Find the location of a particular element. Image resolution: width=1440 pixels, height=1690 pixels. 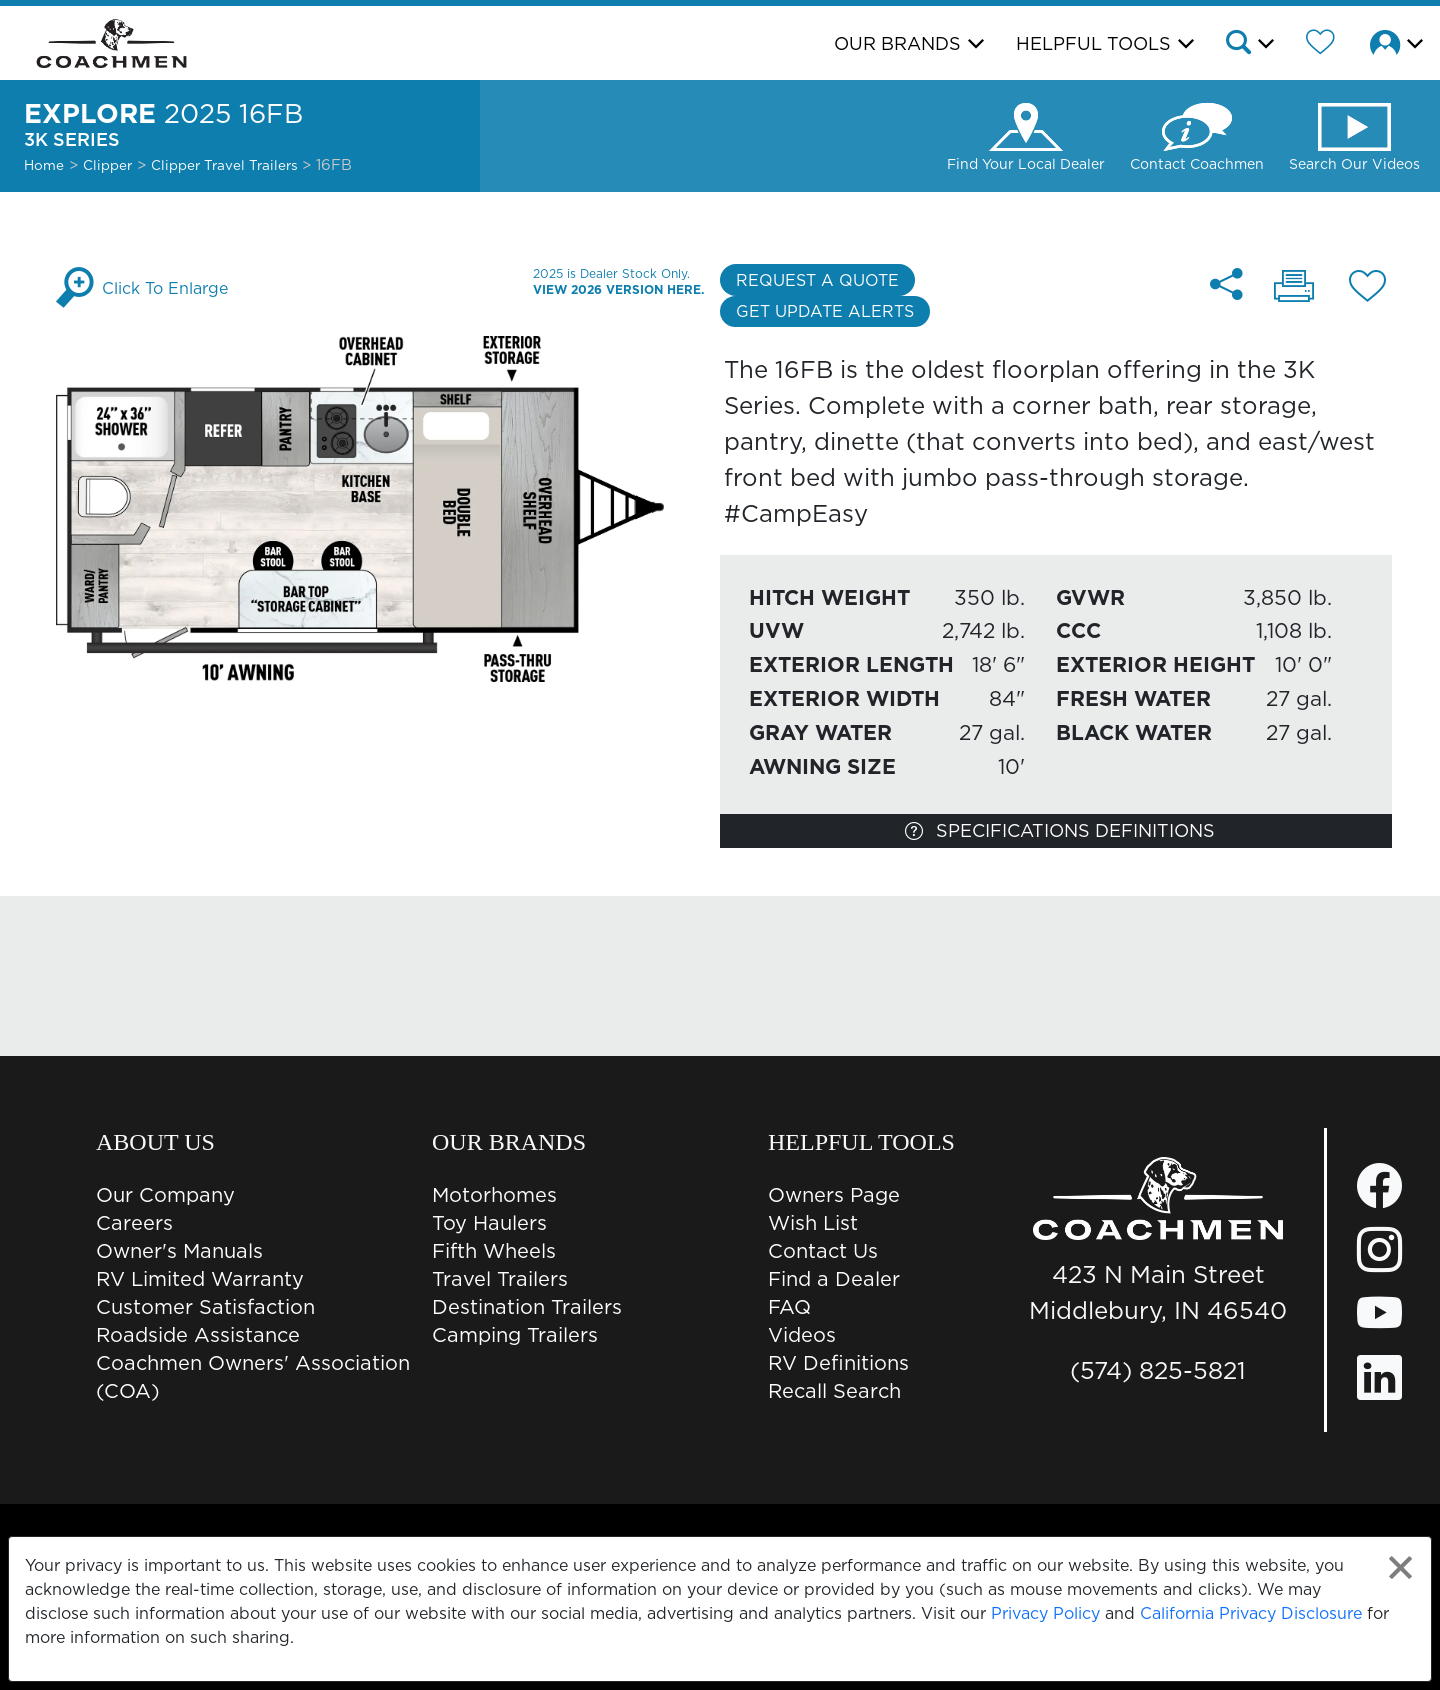

[Forest River Wish List] is located at coordinates (1320, 45).